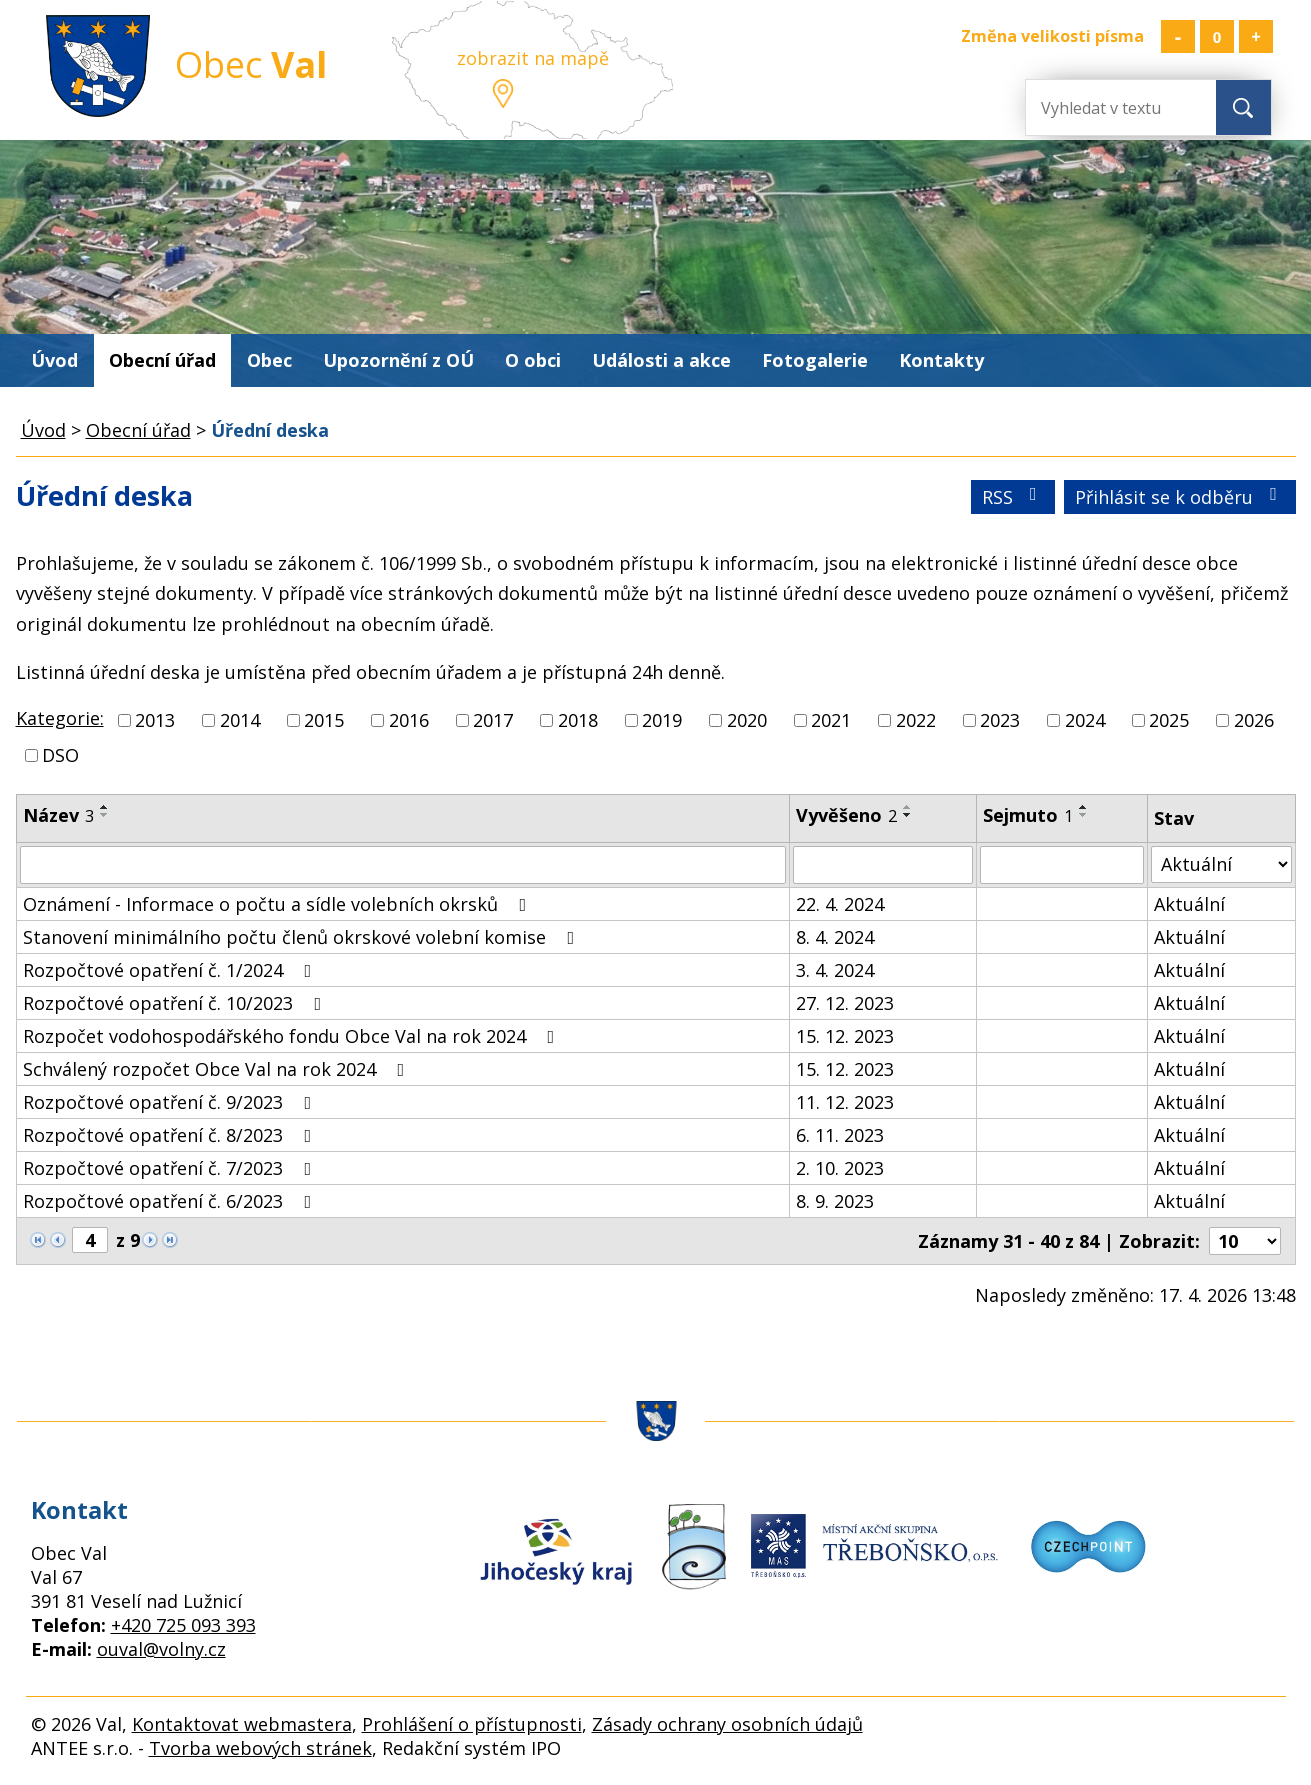 The image size is (1311, 1785). I want to click on Kontaktovat webmastera, so click(242, 1724).